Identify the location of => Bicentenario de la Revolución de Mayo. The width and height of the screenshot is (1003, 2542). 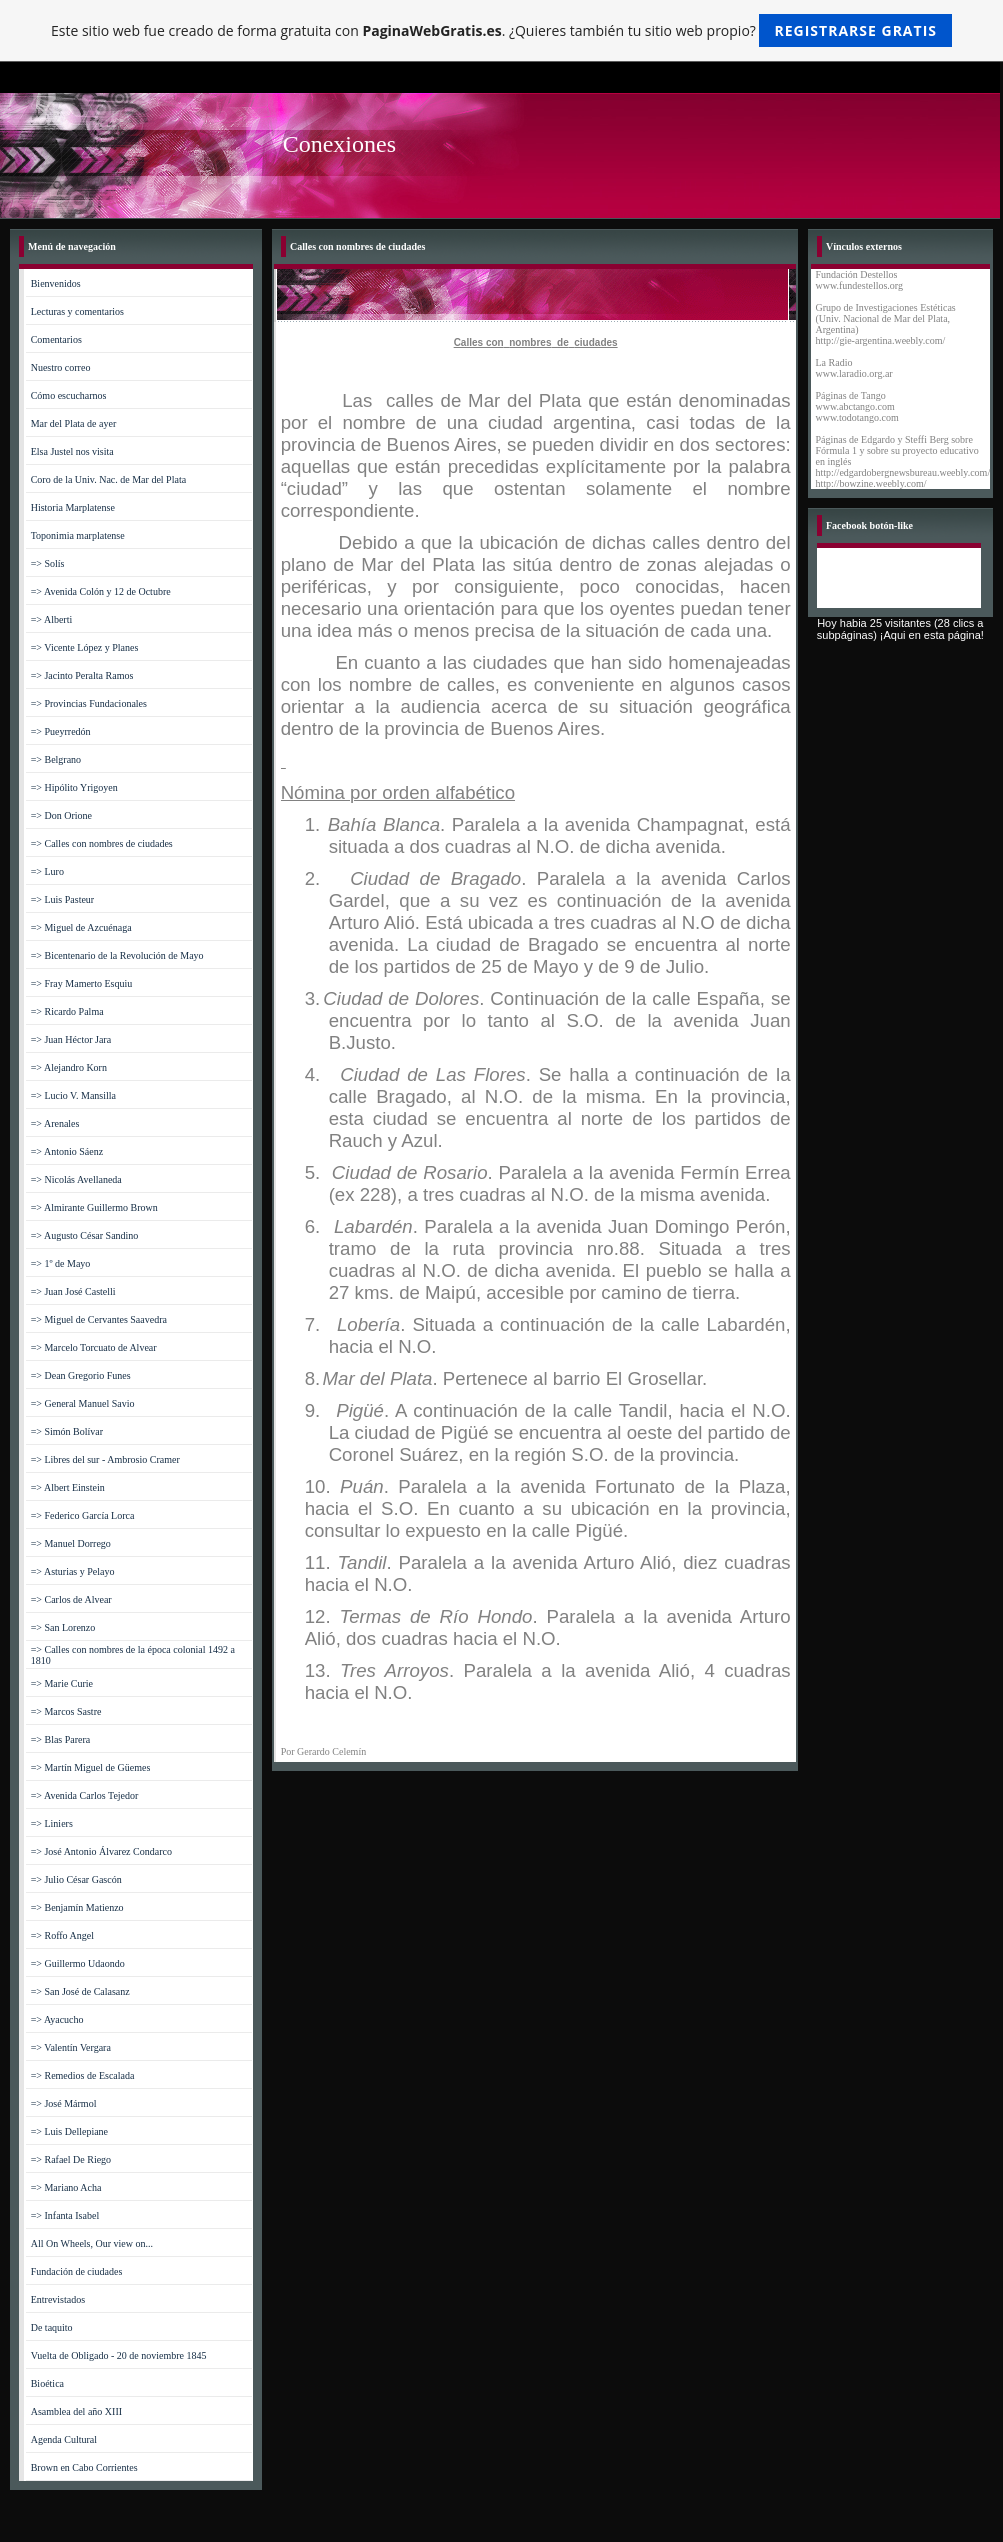
(117, 955).